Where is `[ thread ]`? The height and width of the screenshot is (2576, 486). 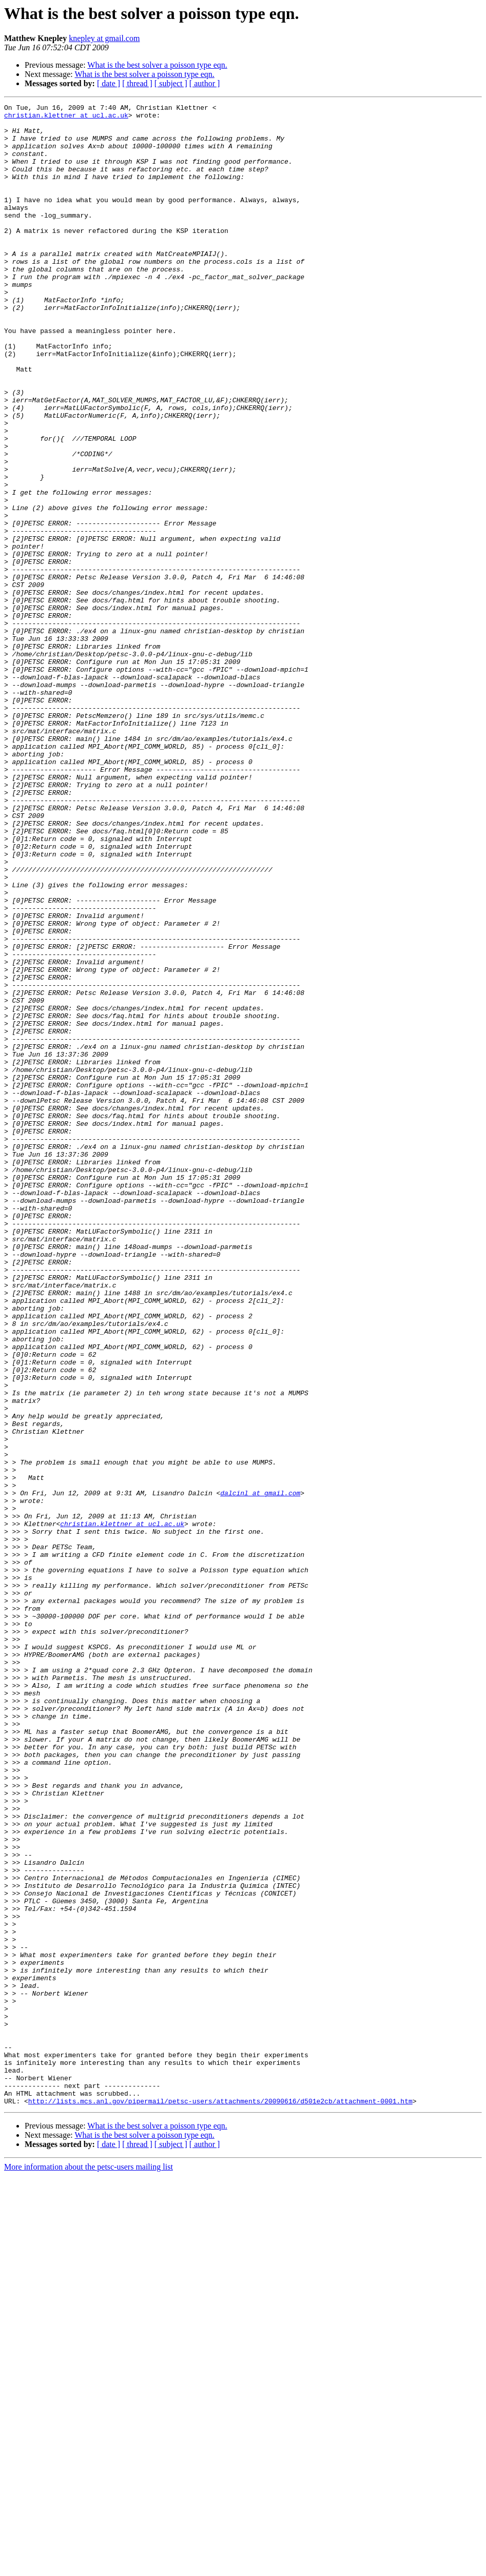
[ thread ] is located at coordinates (137, 83).